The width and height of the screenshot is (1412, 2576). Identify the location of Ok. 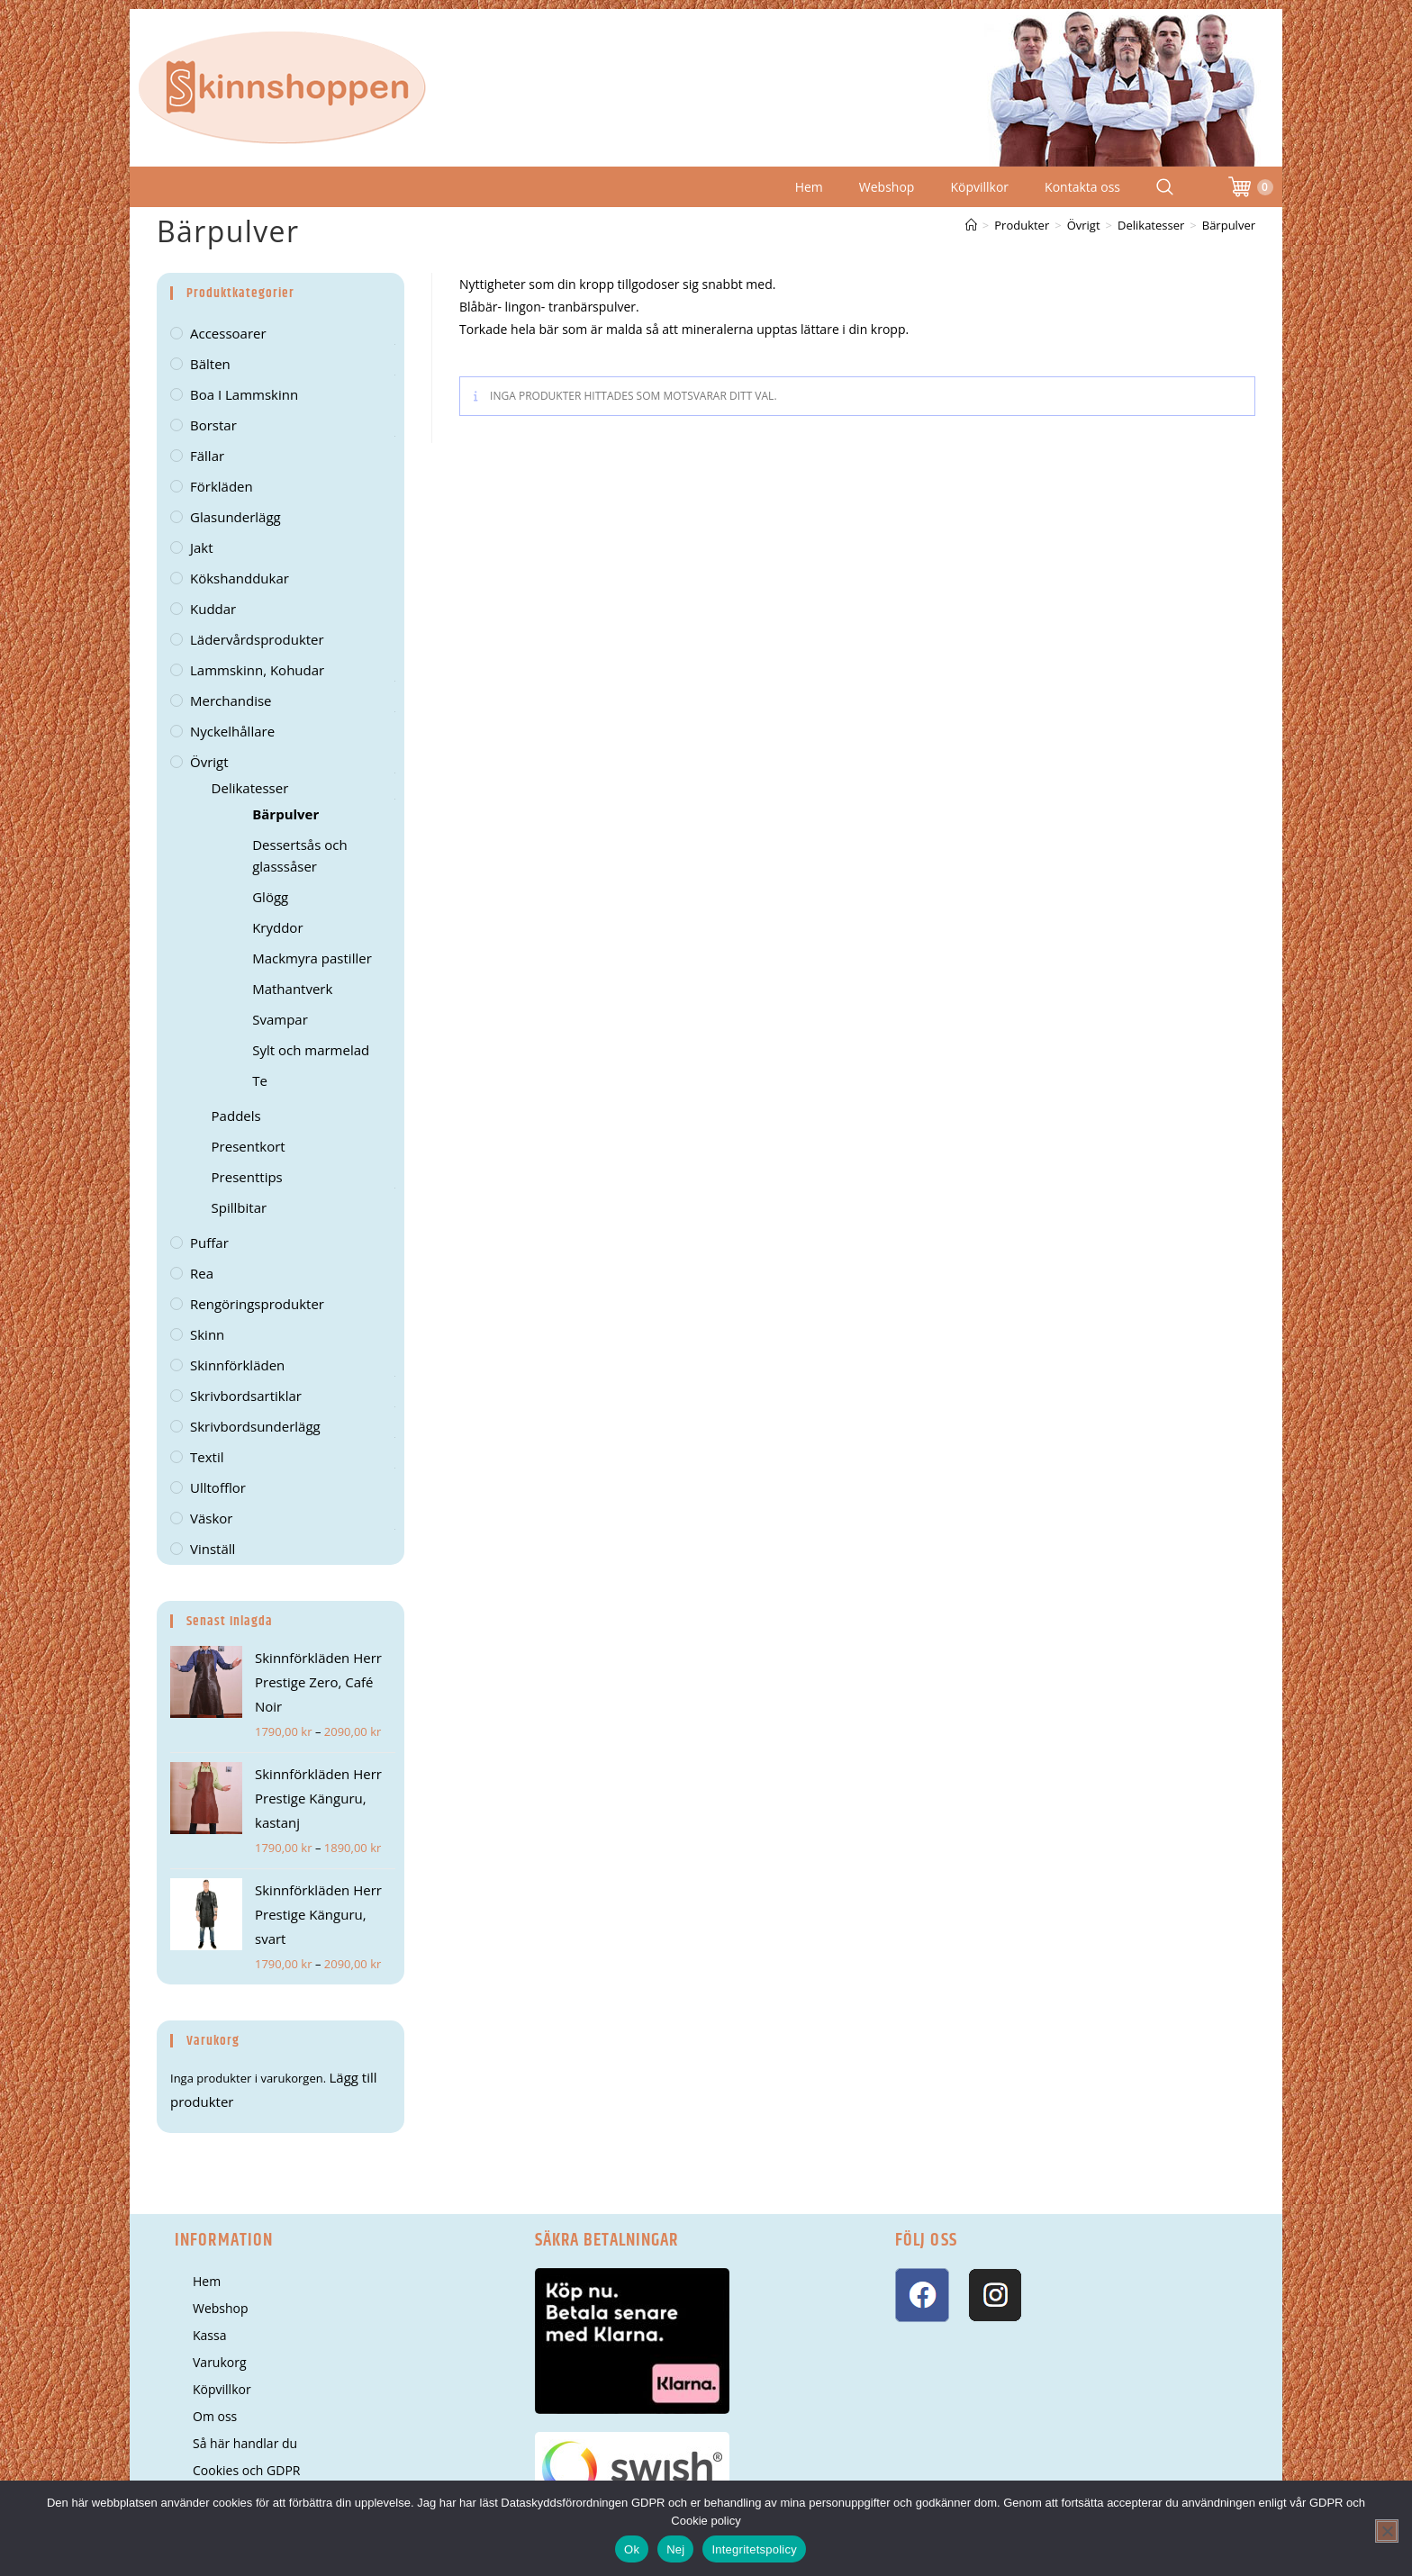
(631, 2549).